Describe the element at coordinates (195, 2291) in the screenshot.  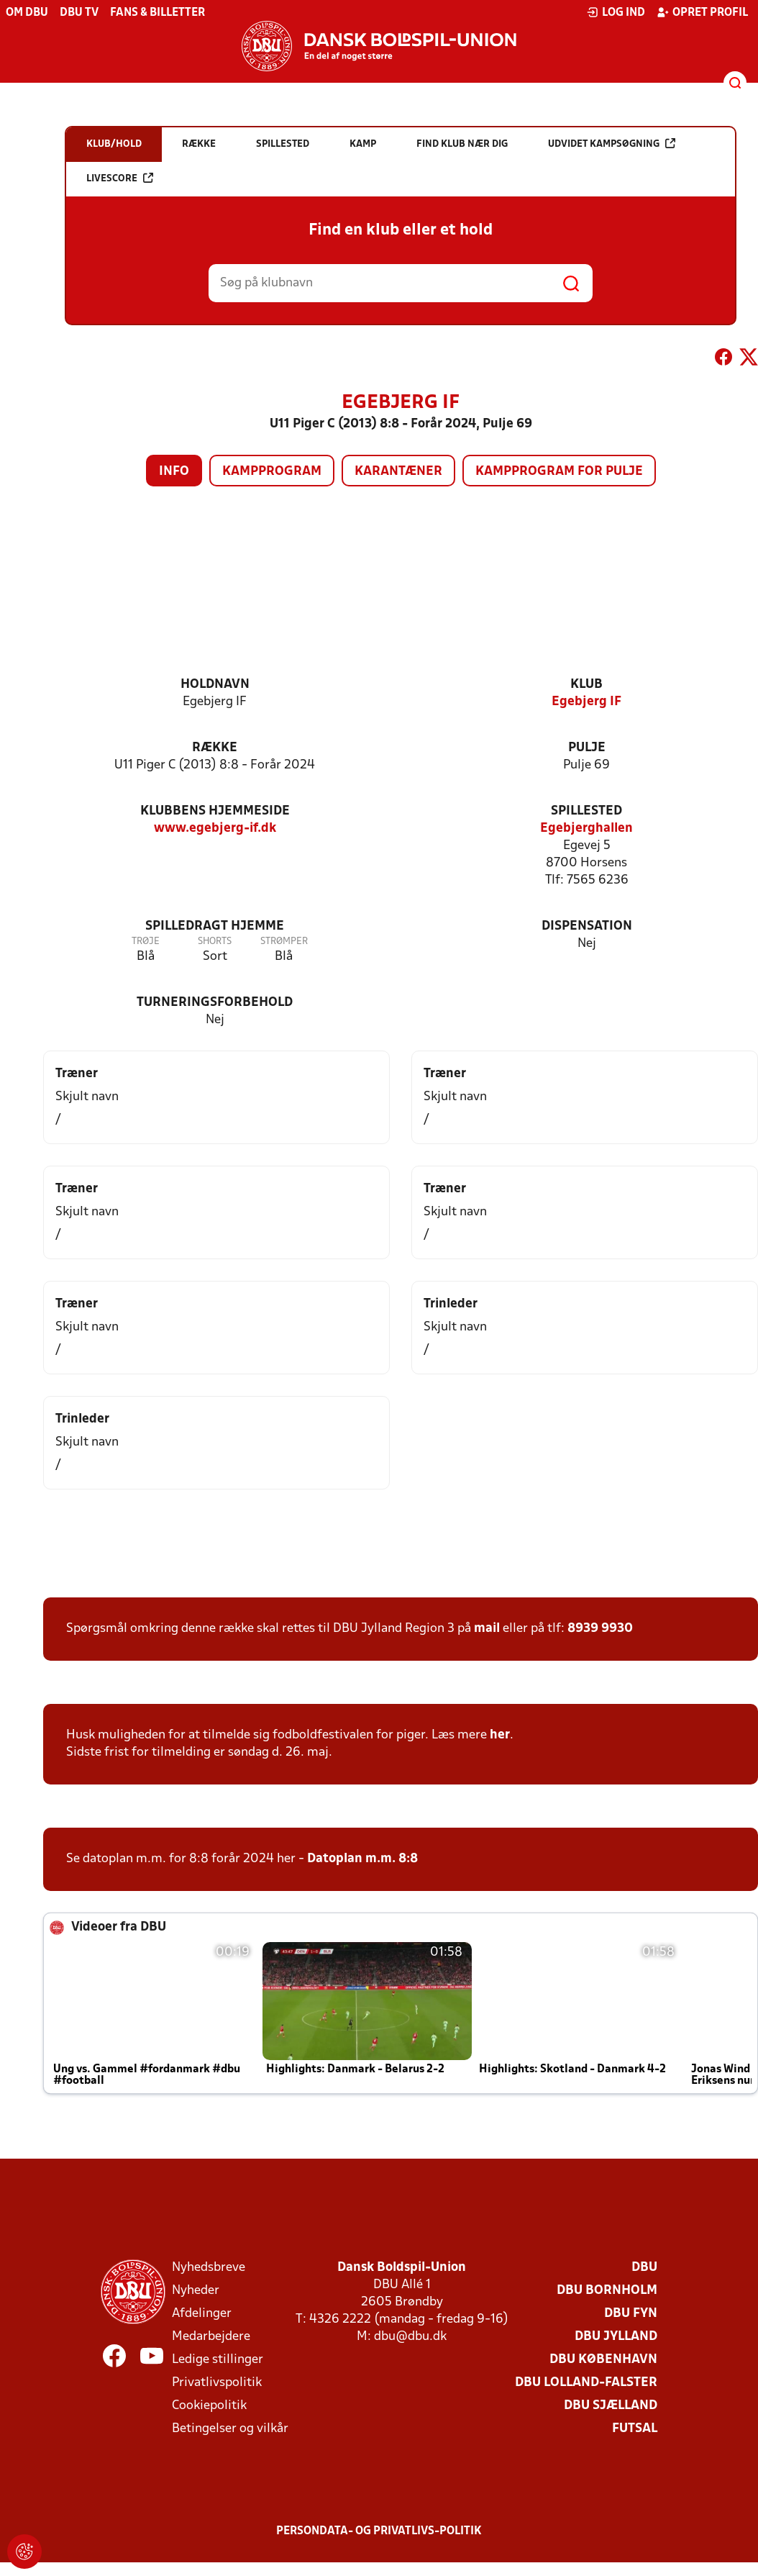
I see `Nyheder` at that location.